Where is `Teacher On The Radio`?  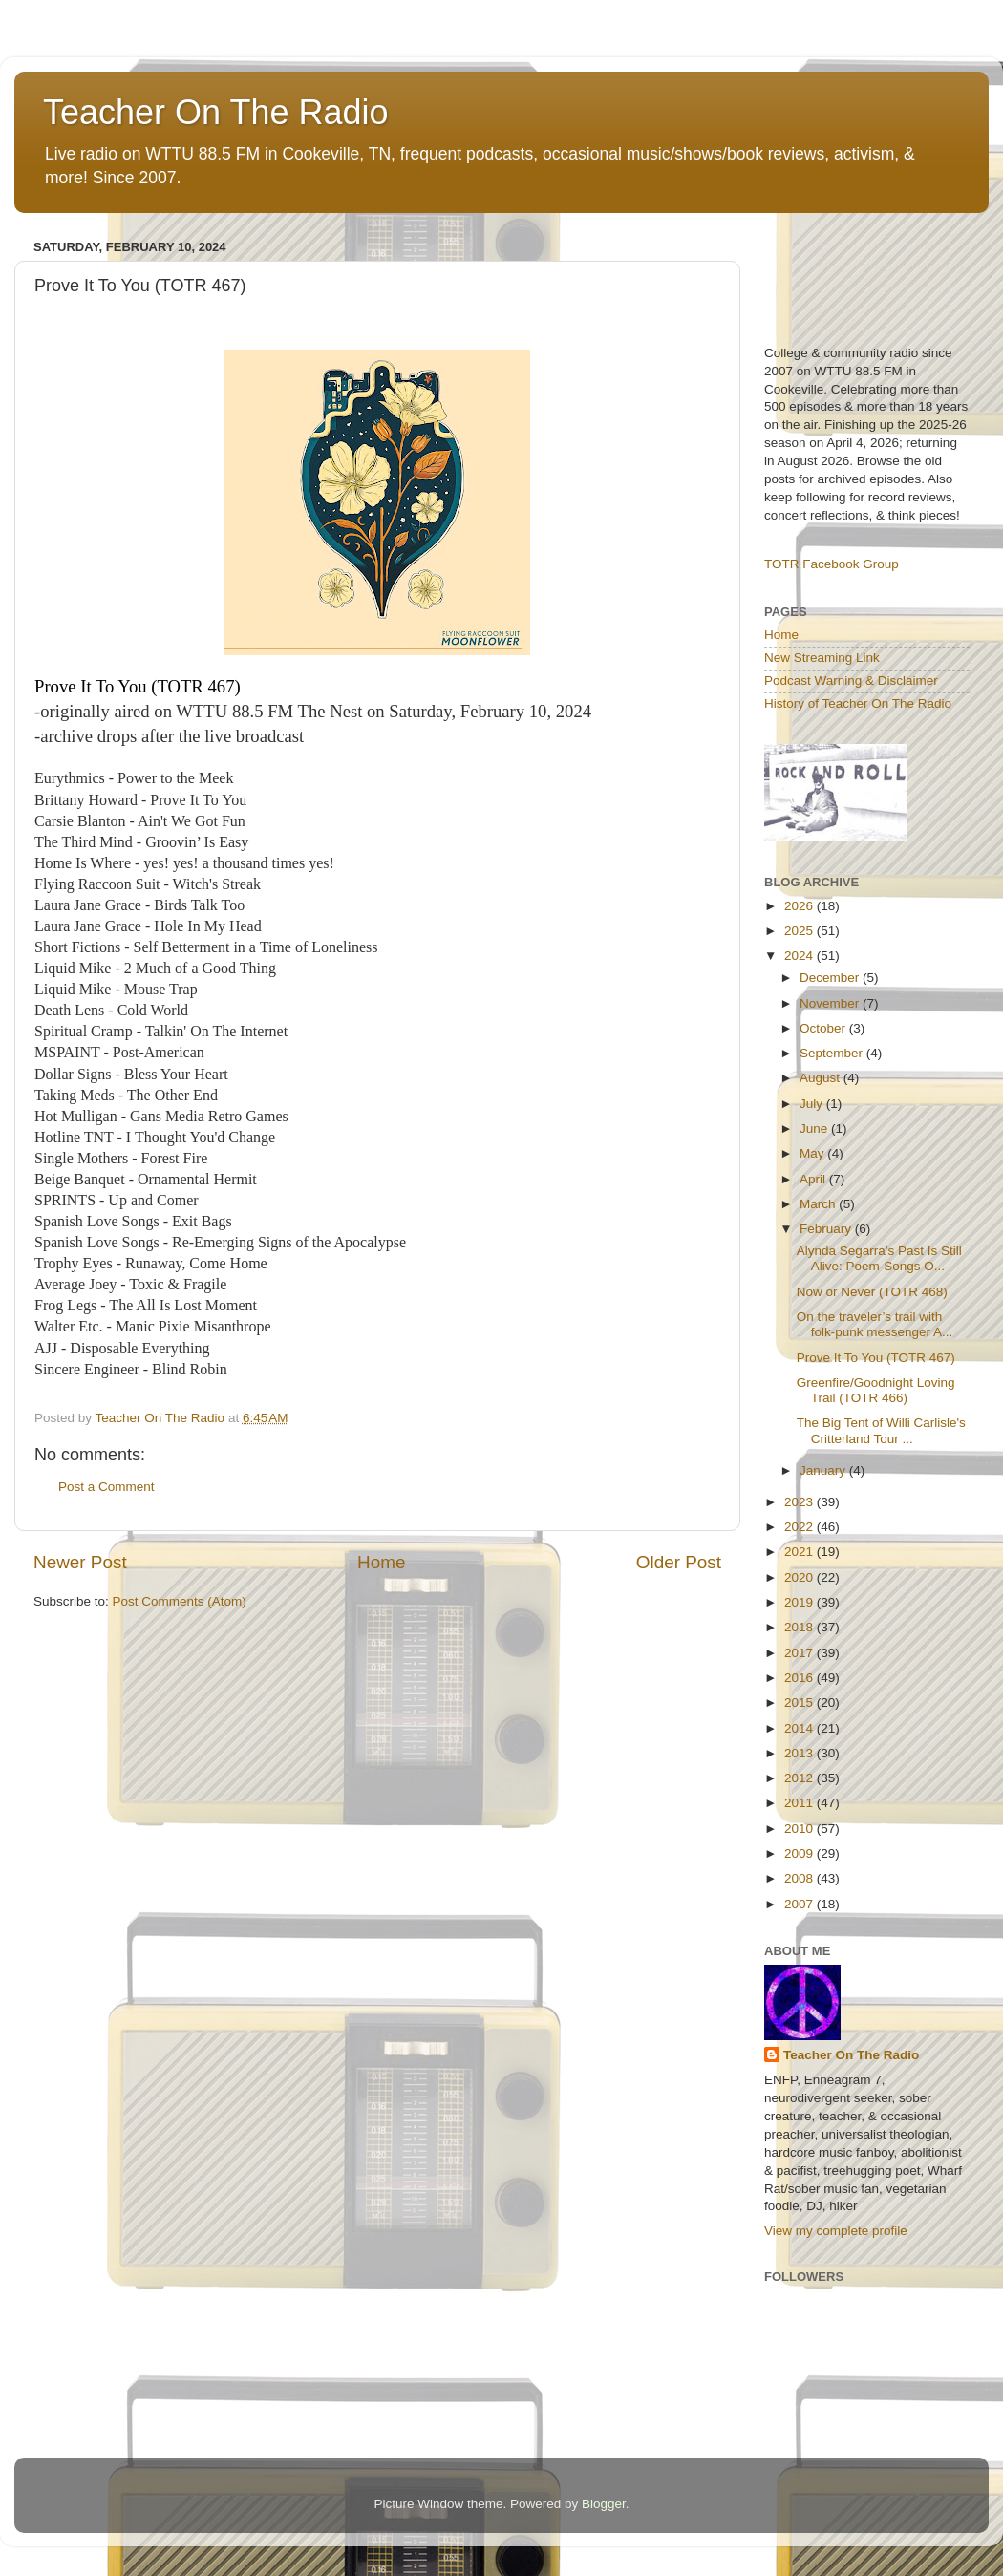 Teacher On The Radio is located at coordinates (216, 112).